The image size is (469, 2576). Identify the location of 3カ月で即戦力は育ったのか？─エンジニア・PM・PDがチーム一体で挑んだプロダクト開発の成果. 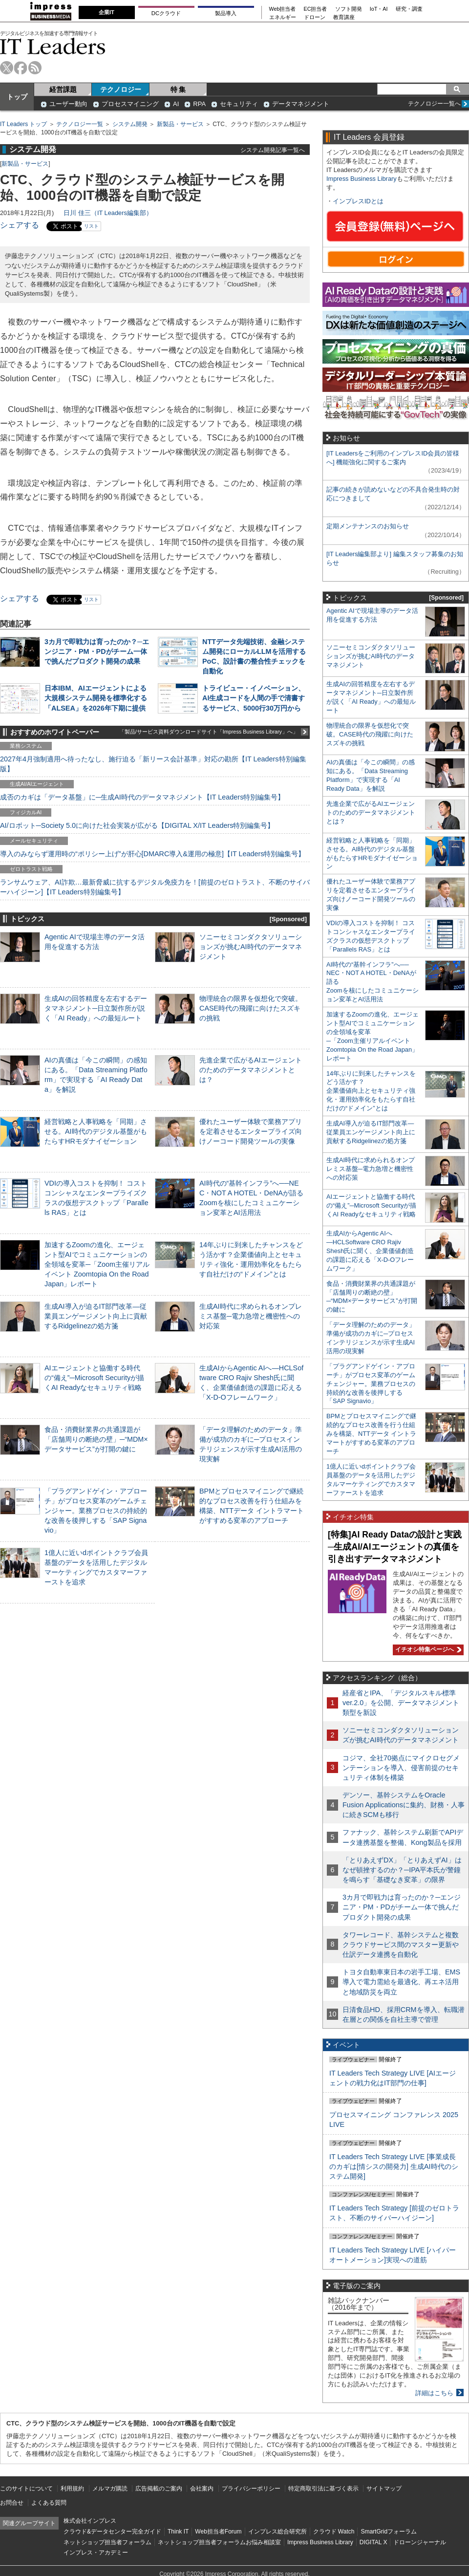
(96, 651).